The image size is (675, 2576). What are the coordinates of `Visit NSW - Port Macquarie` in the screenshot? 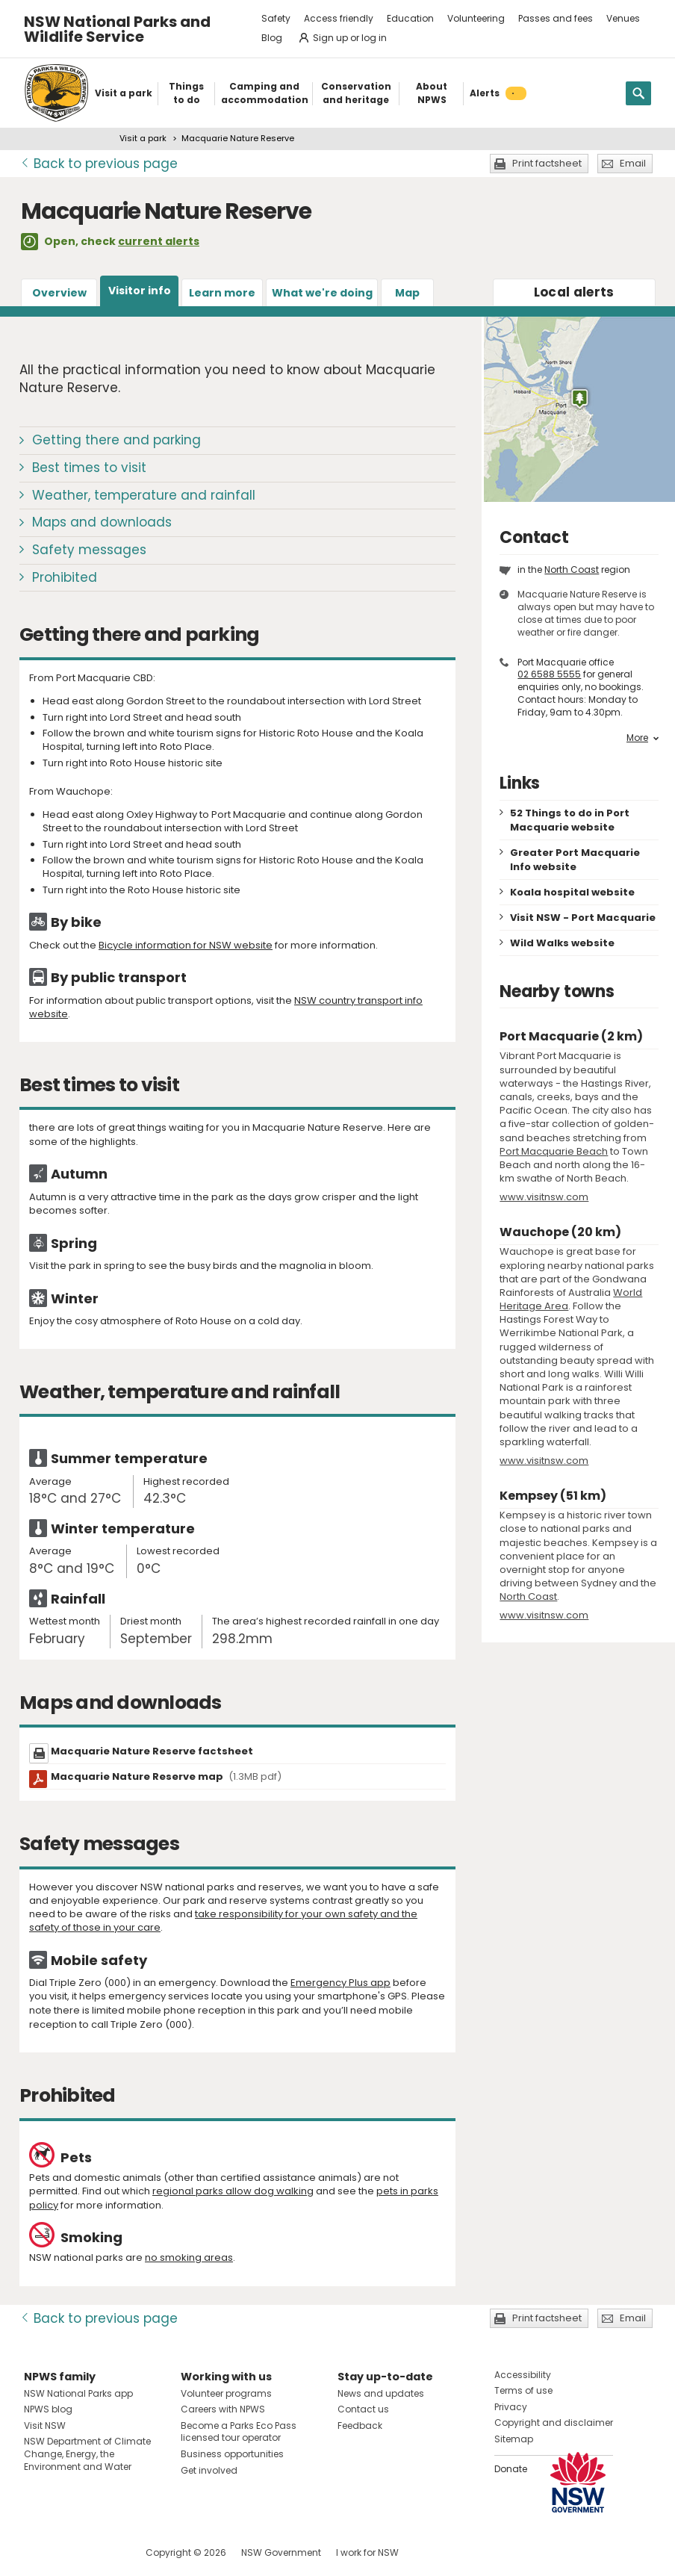 It's located at (583, 917).